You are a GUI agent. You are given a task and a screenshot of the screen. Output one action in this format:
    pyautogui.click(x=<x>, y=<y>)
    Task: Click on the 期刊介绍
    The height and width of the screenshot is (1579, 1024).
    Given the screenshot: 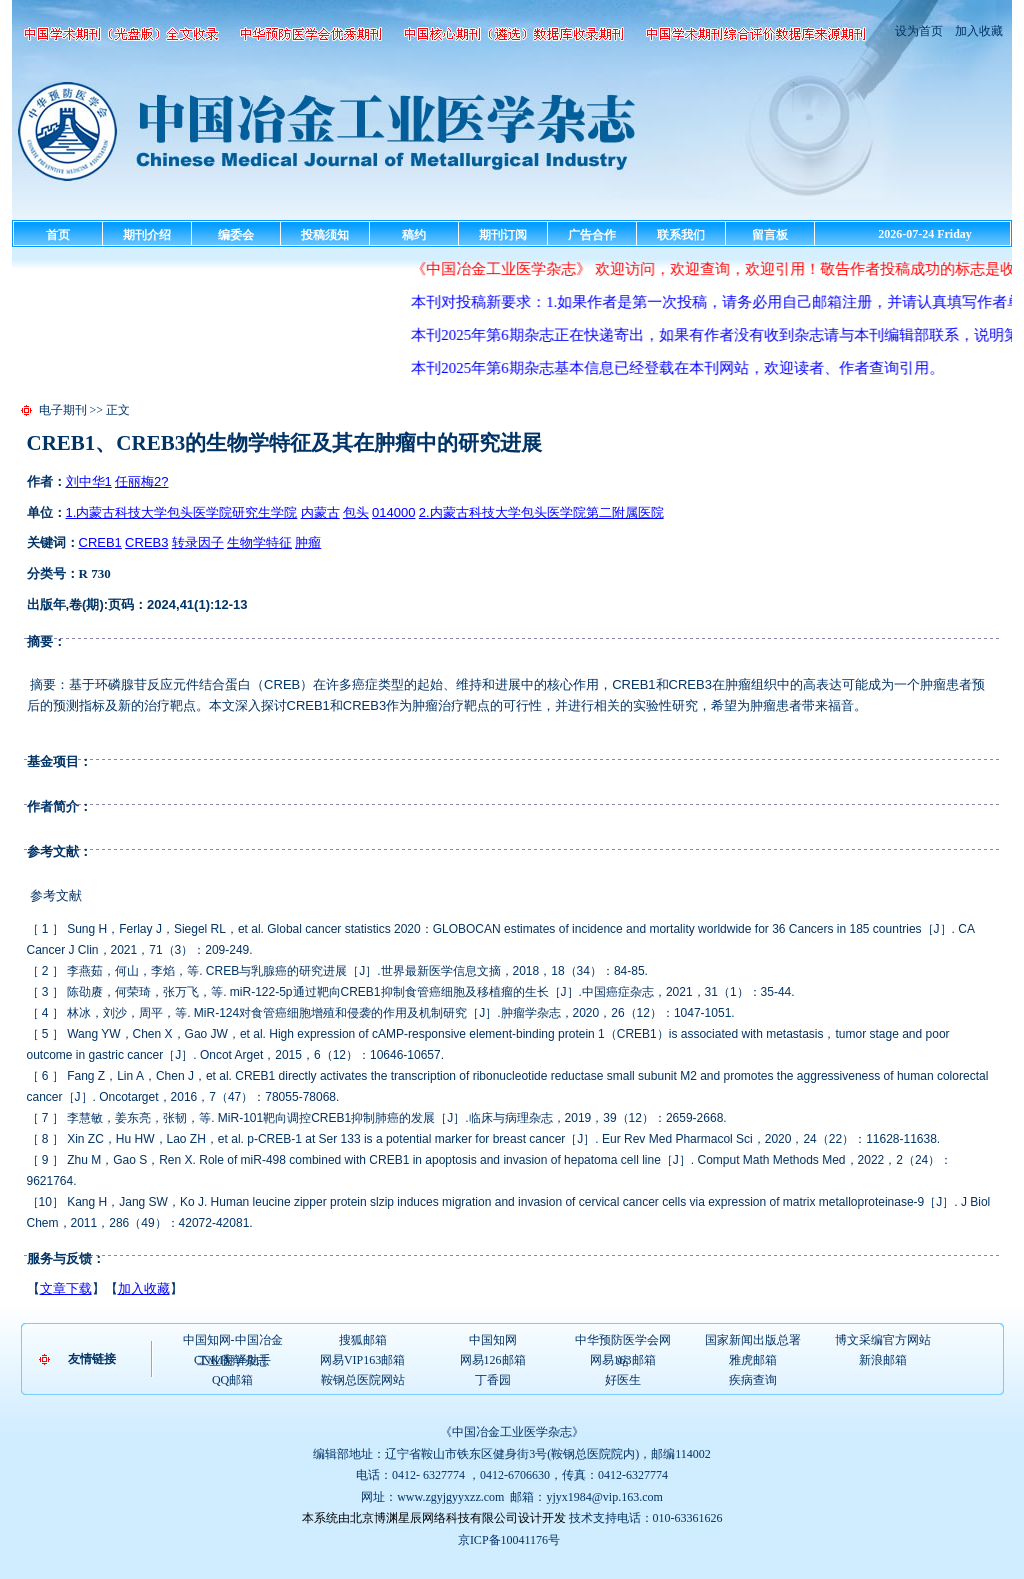 What is the action you would take?
    pyautogui.click(x=147, y=235)
    